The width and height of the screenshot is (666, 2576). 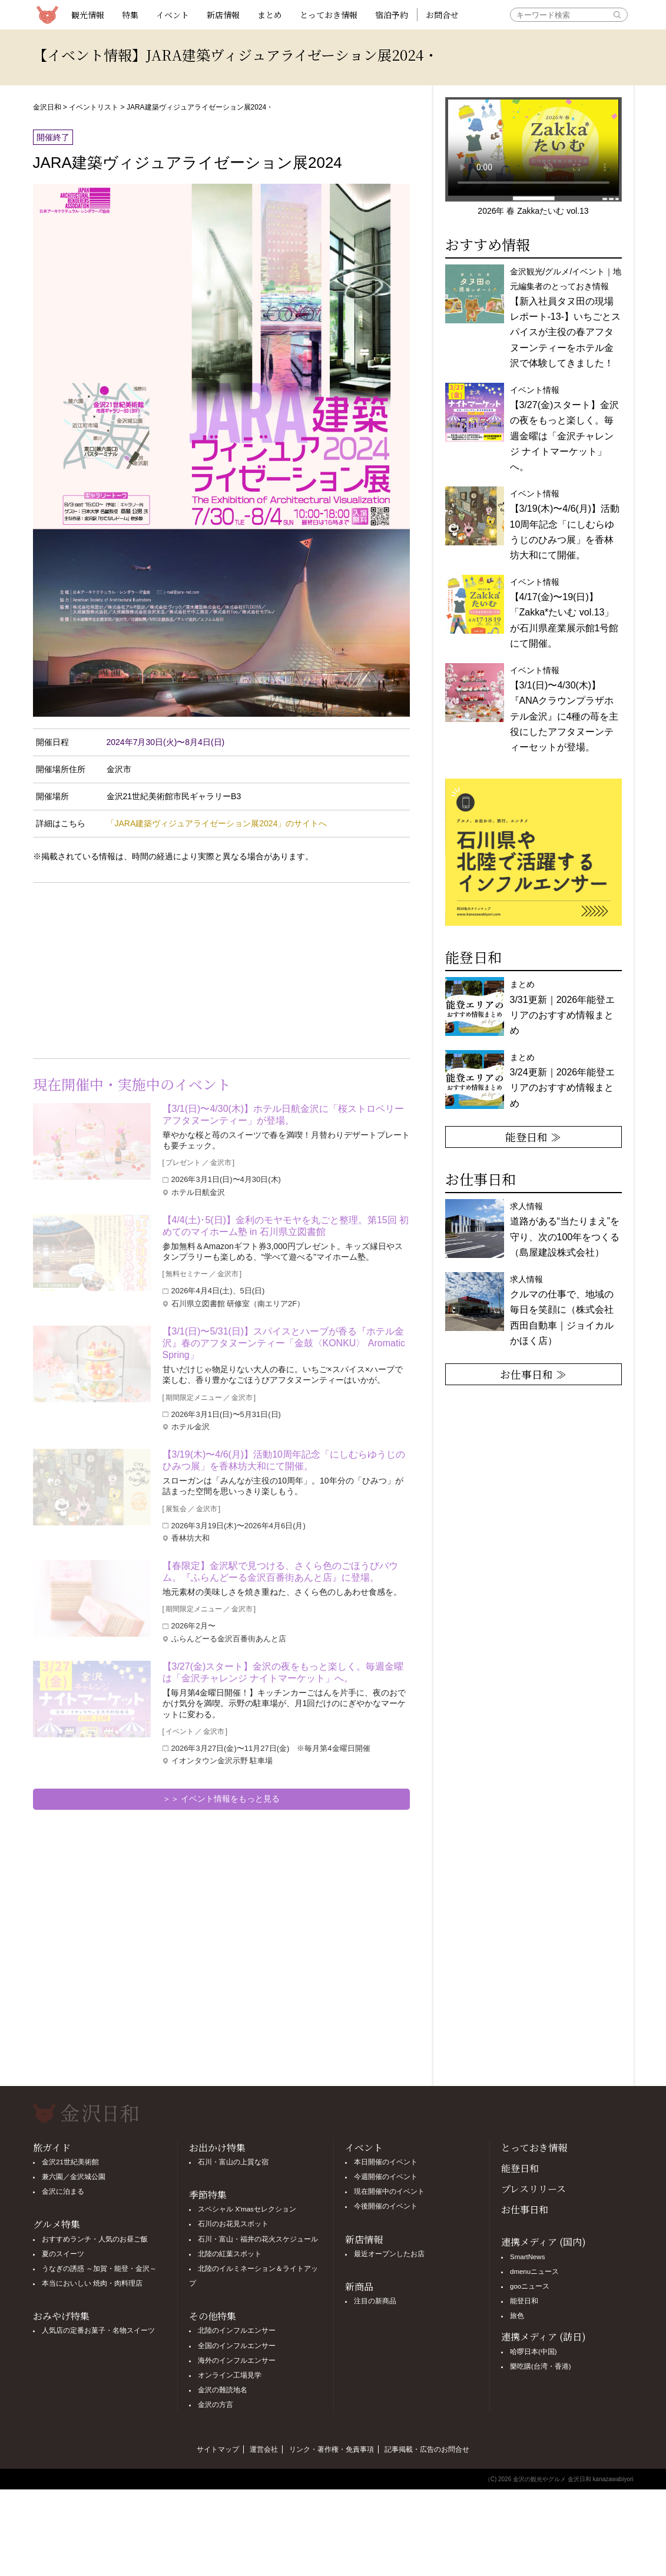 What do you see at coordinates (391, 15) in the screenshot?
I see `宿泊予約` at bounding box center [391, 15].